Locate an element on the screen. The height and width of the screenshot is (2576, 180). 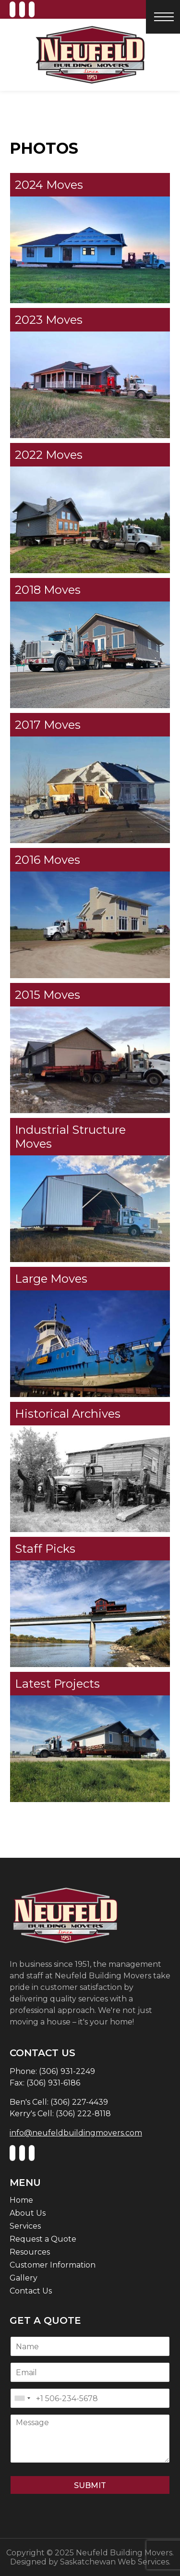
Request a Quote is located at coordinates (43, 2239).